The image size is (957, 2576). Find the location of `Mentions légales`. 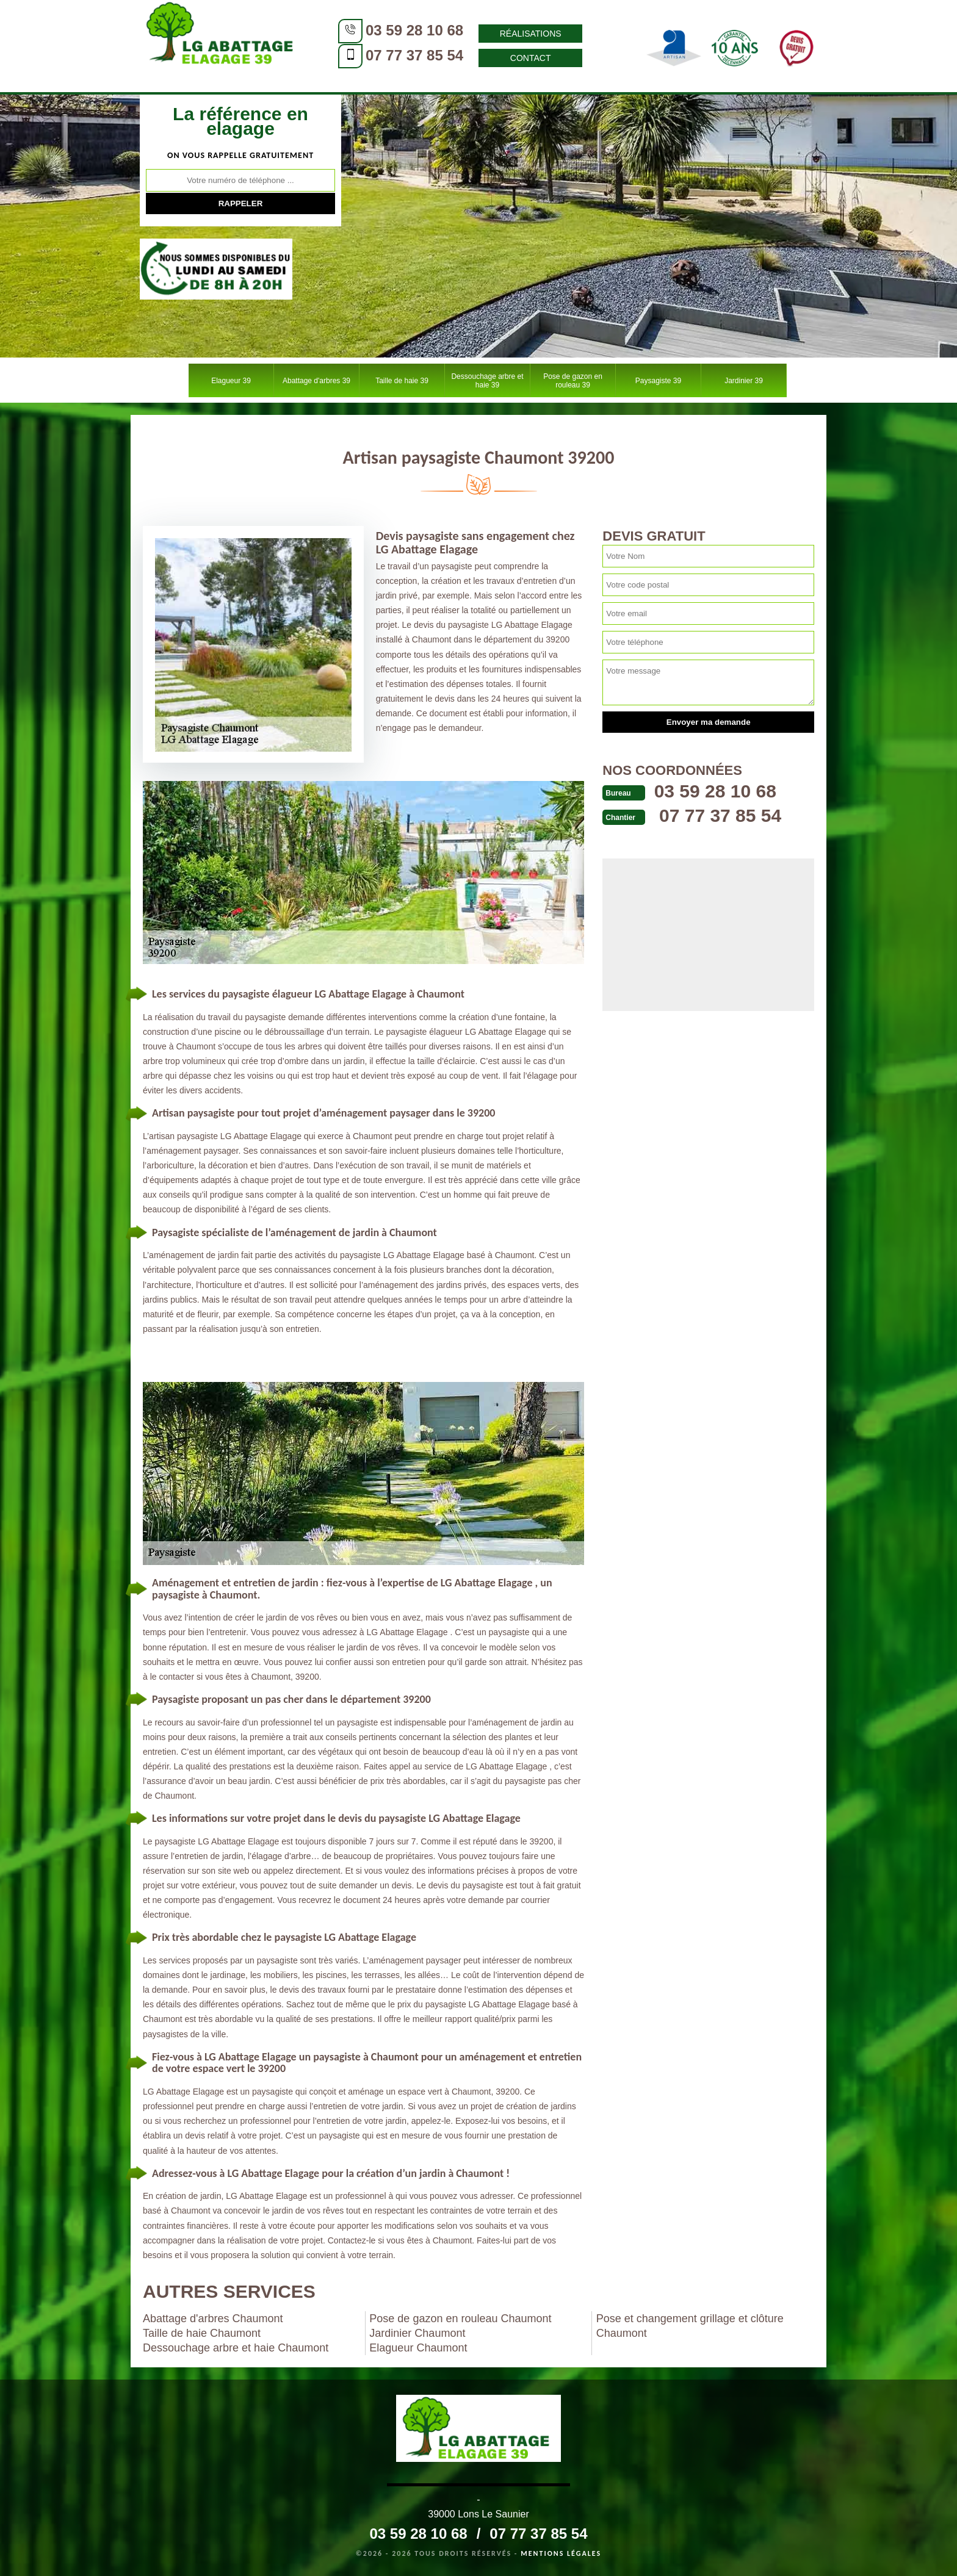

Mentions légales is located at coordinates (561, 2553).